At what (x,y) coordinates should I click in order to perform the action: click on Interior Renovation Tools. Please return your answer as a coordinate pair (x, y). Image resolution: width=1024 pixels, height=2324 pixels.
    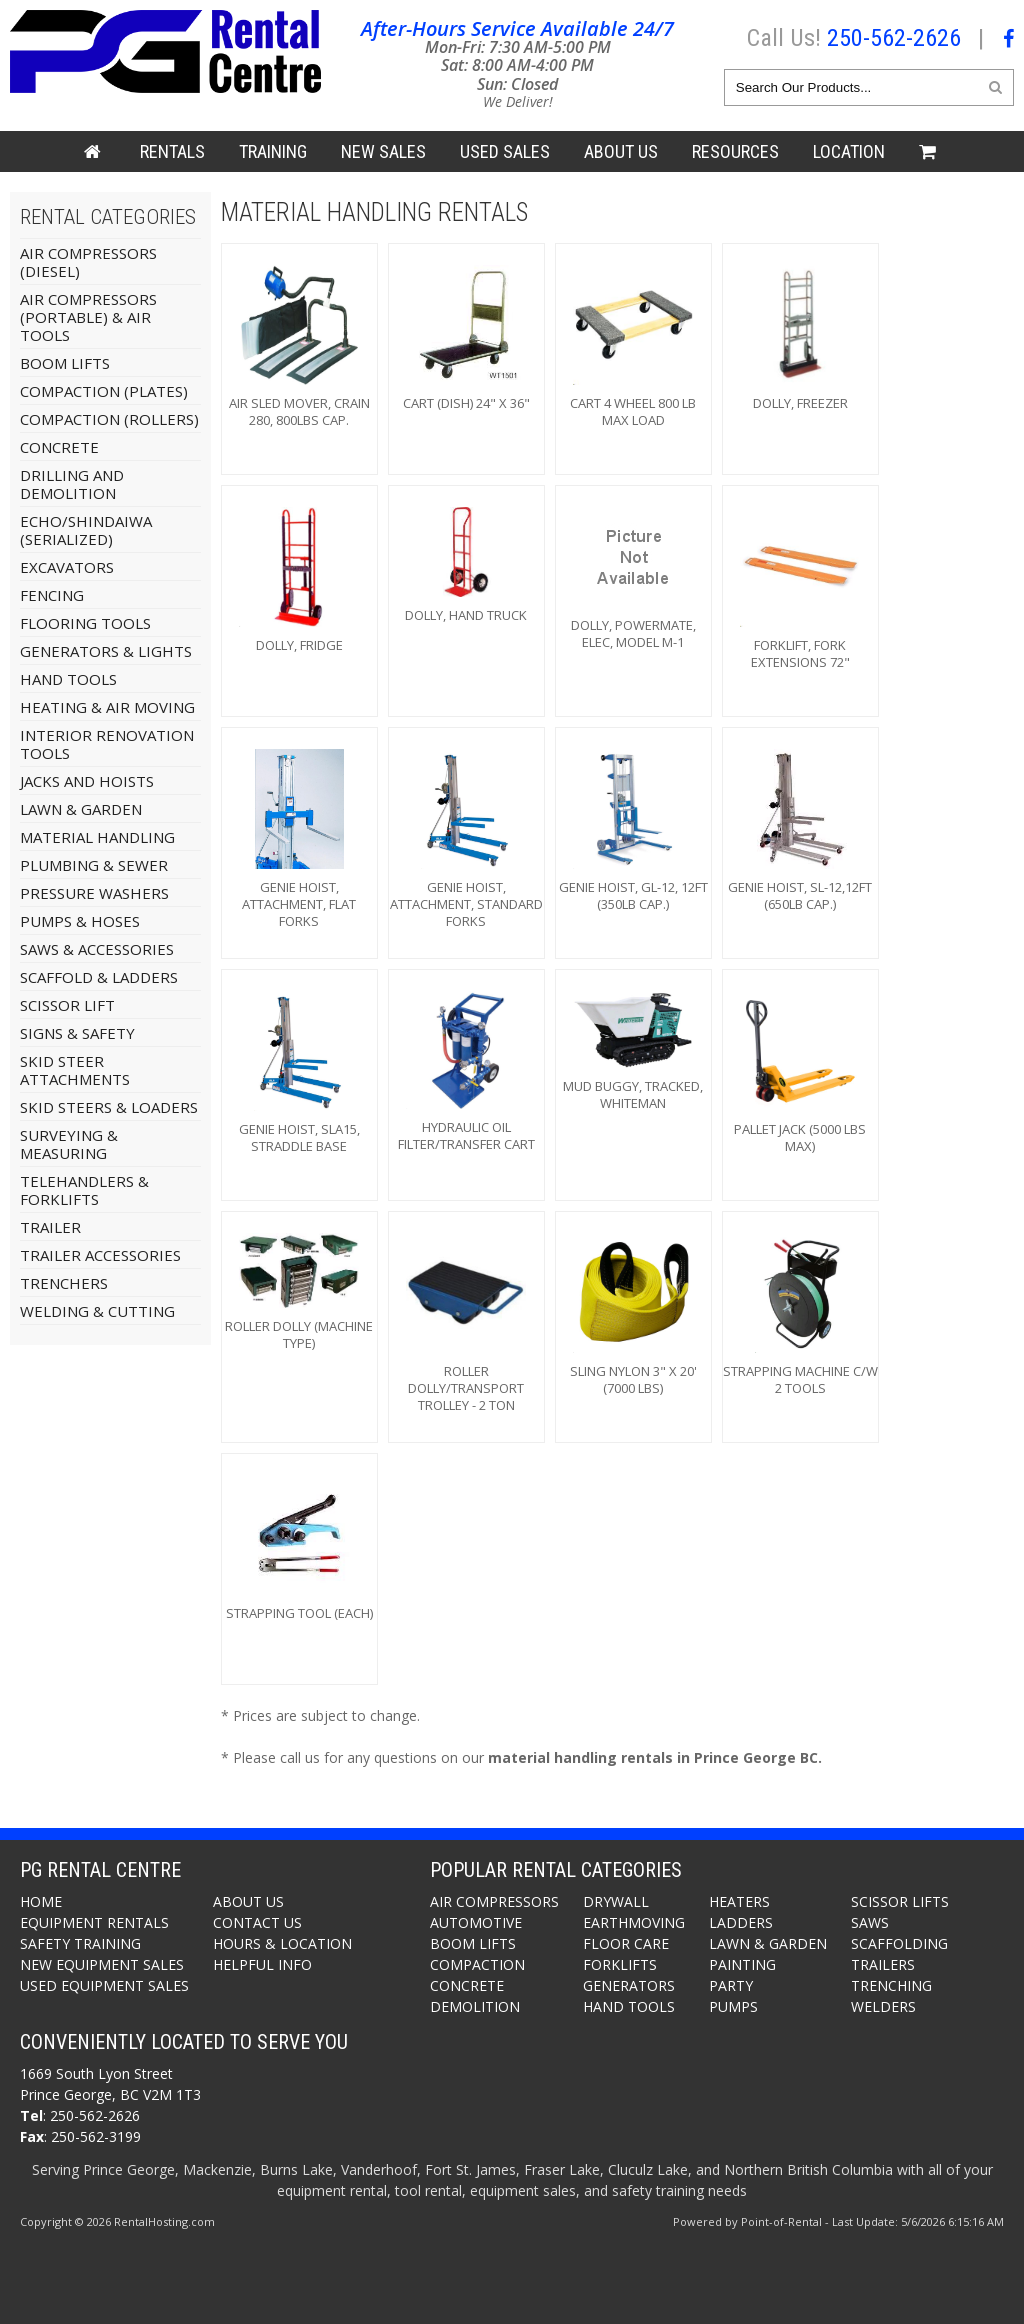
    Looking at the image, I should click on (107, 744).